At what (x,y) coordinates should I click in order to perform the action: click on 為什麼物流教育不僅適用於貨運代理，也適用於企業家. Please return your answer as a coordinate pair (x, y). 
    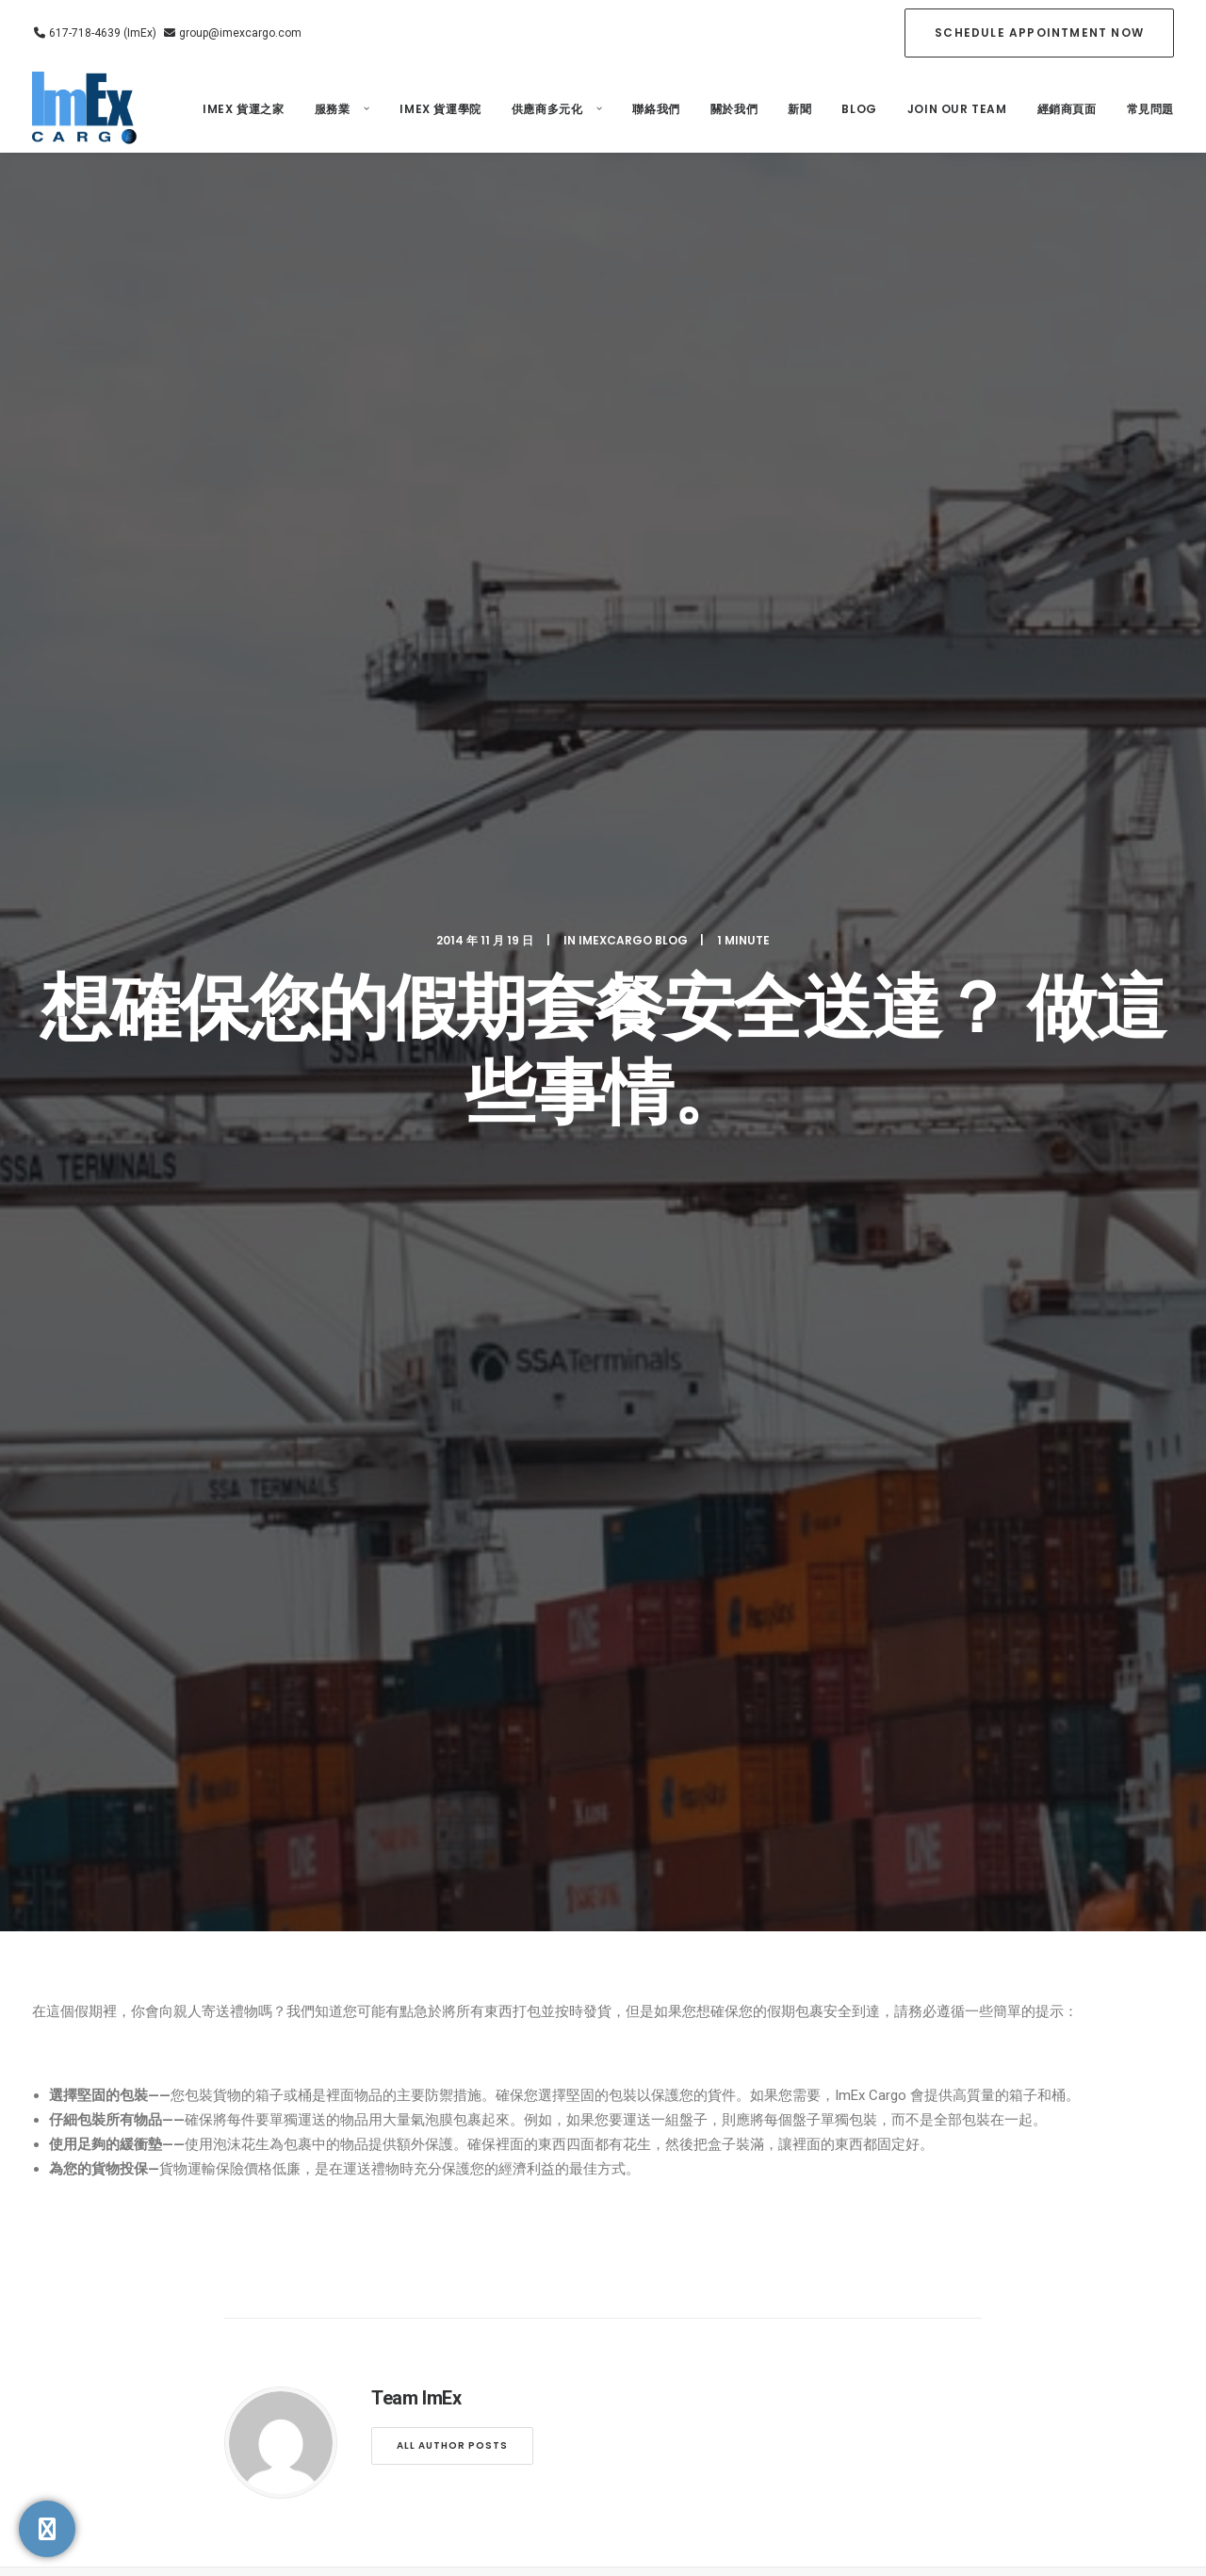
    Looking at the image, I should click on (602, 1352).